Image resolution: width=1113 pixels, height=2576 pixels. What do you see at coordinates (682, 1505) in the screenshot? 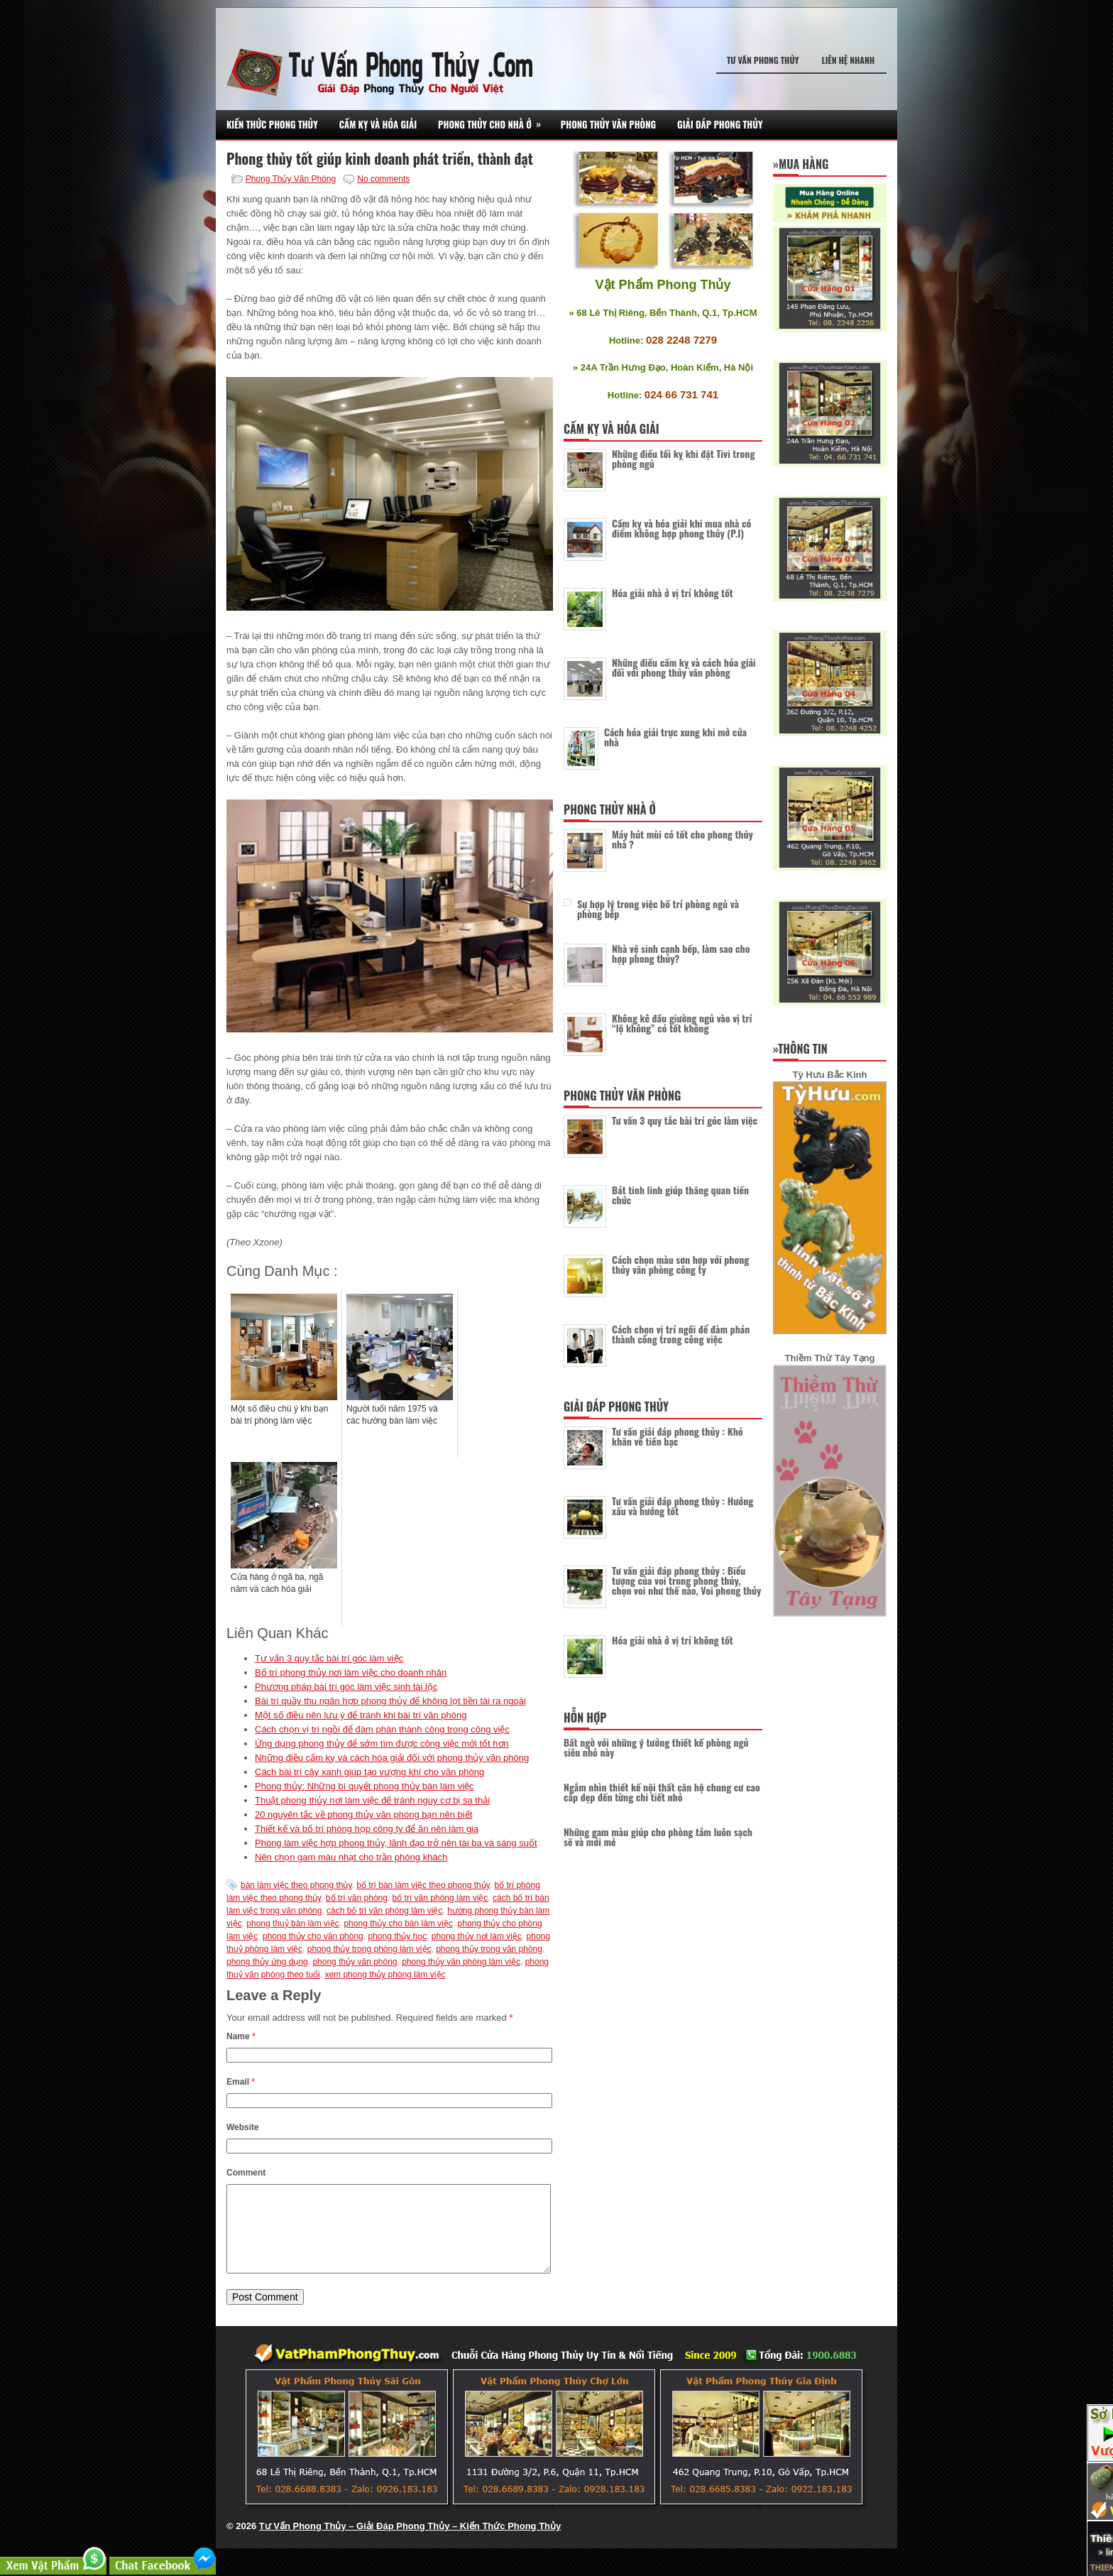
I see `Tư vấn giải đáp phong thủy : Hướng xấu và hướng tốt` at bounding box center [682, 1505].